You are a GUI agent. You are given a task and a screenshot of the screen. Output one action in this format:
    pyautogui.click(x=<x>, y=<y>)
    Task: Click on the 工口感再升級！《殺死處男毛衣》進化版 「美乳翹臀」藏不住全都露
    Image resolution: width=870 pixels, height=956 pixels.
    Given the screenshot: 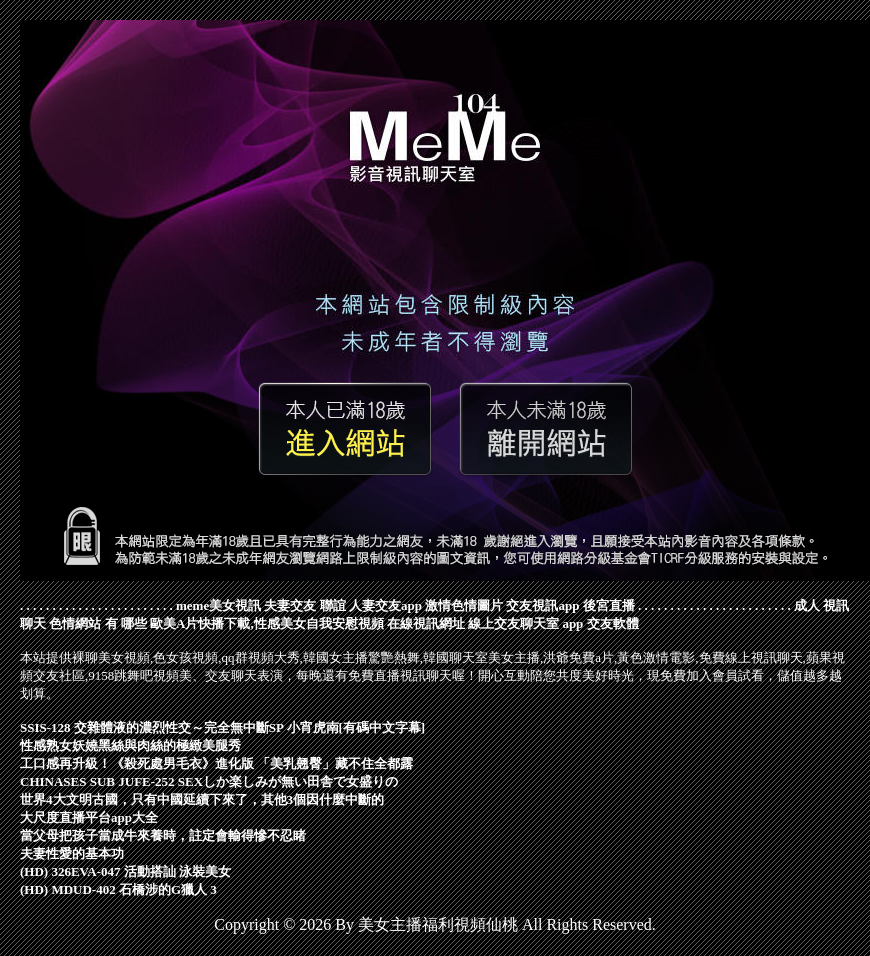 What is the action you would take?
    pyautogui.click(x=216, y=763)
    